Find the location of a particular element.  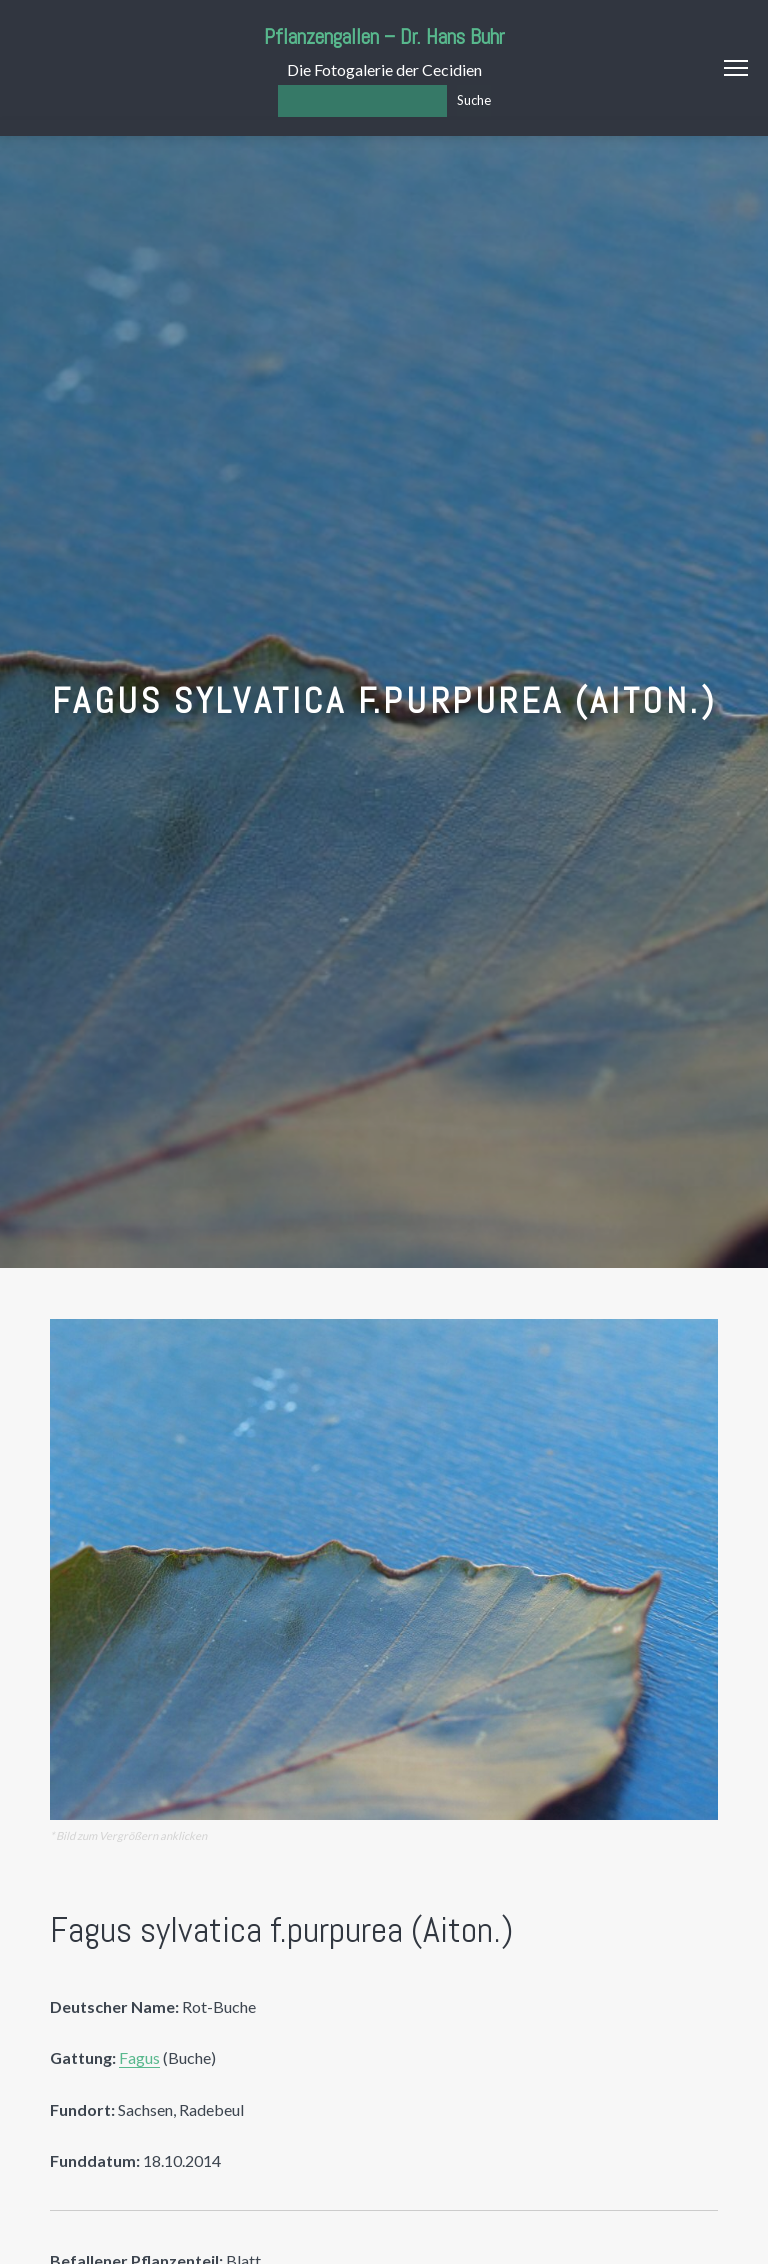

Menu is located at coordinates (736, 68).